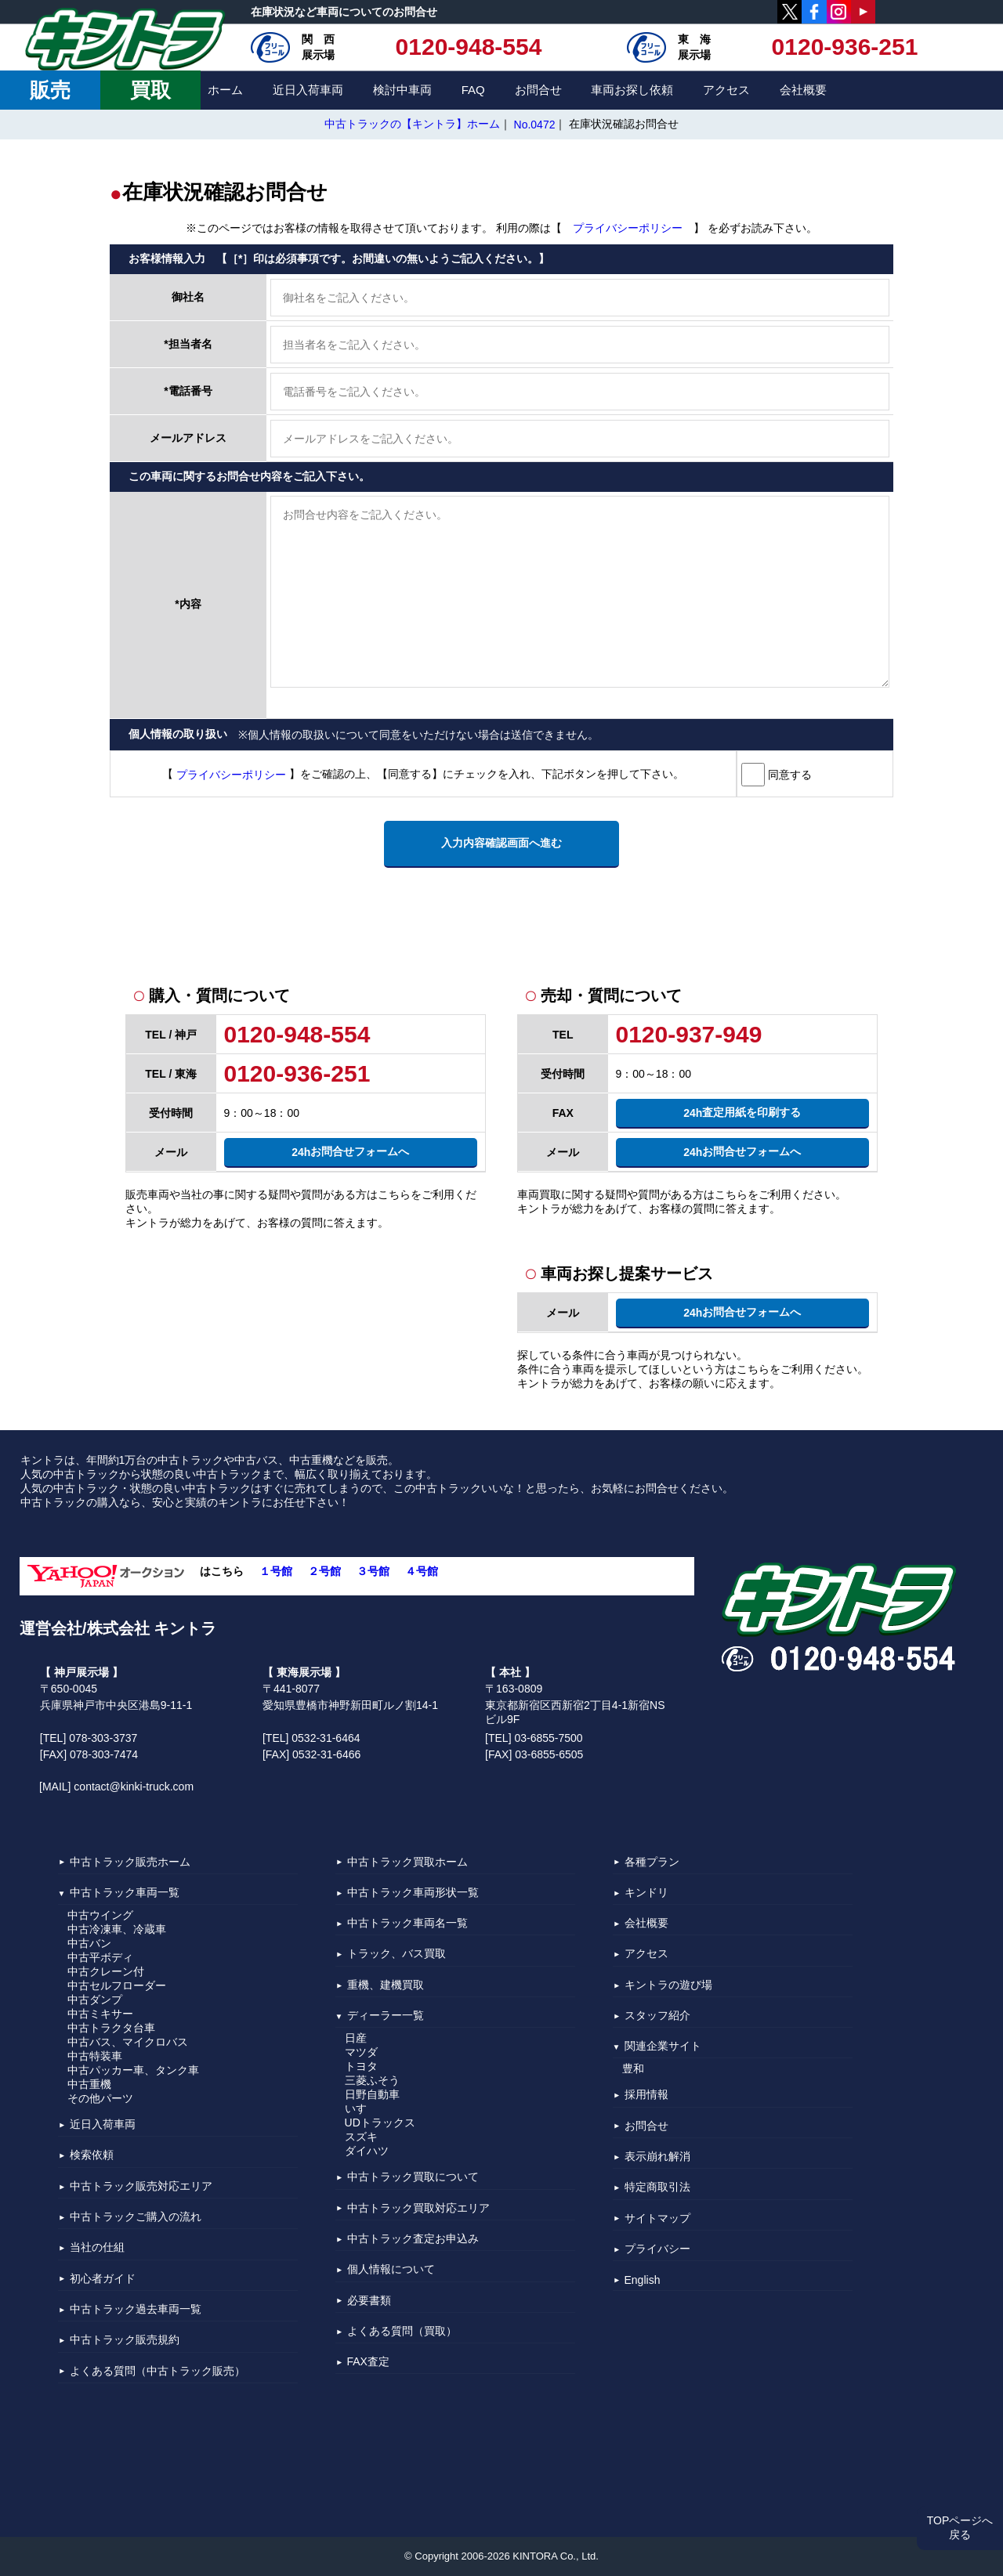  Describe the element at coordinates (402, 2331) in the screenshot. I see `よくある質問（買取）` at that location.